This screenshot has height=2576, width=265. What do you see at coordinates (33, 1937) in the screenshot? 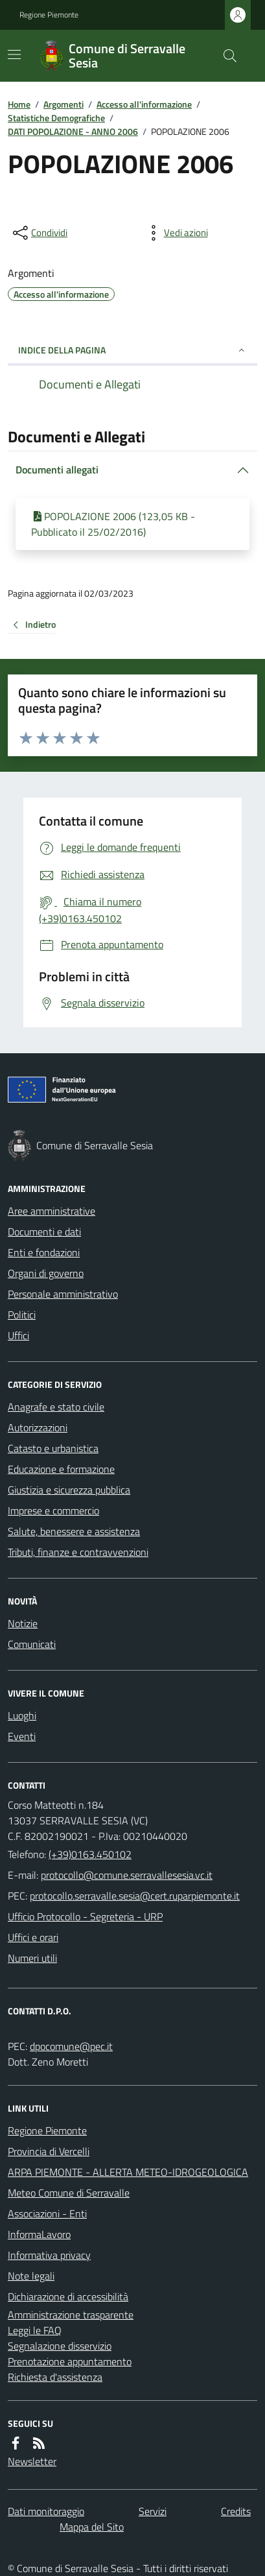
I see `Uffici e orari` at bounding box center [33, 1937].